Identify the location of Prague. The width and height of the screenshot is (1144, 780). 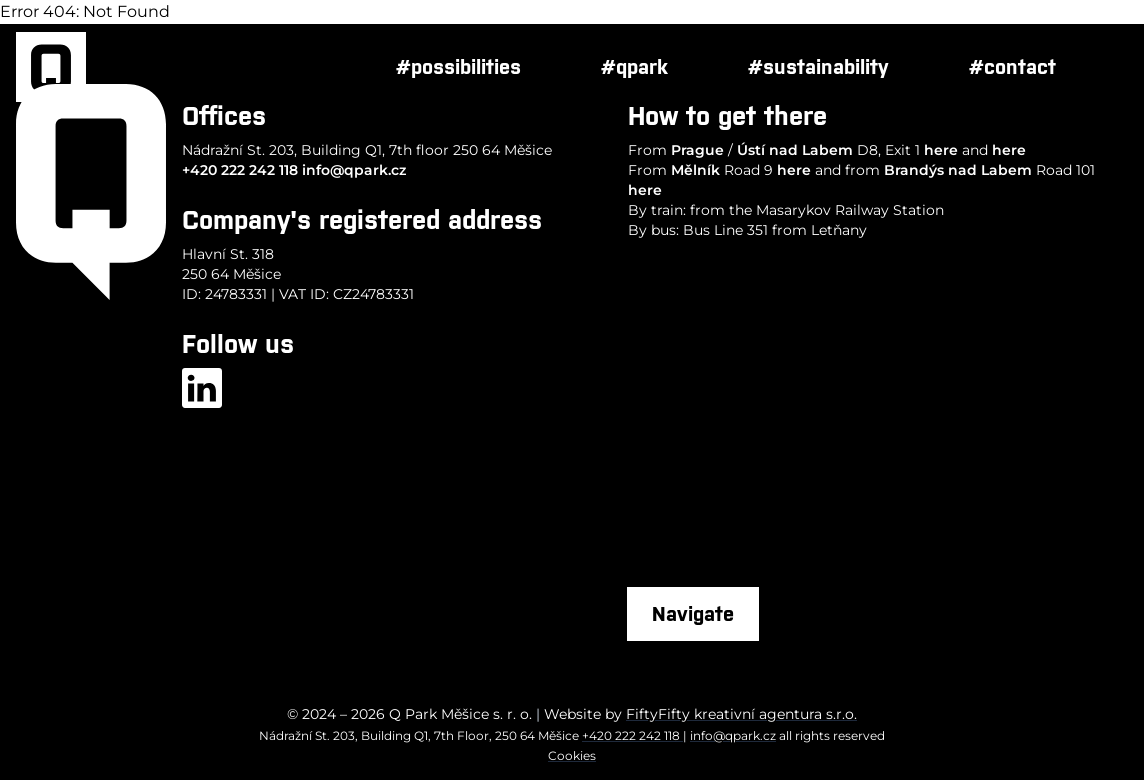
(697, 150).